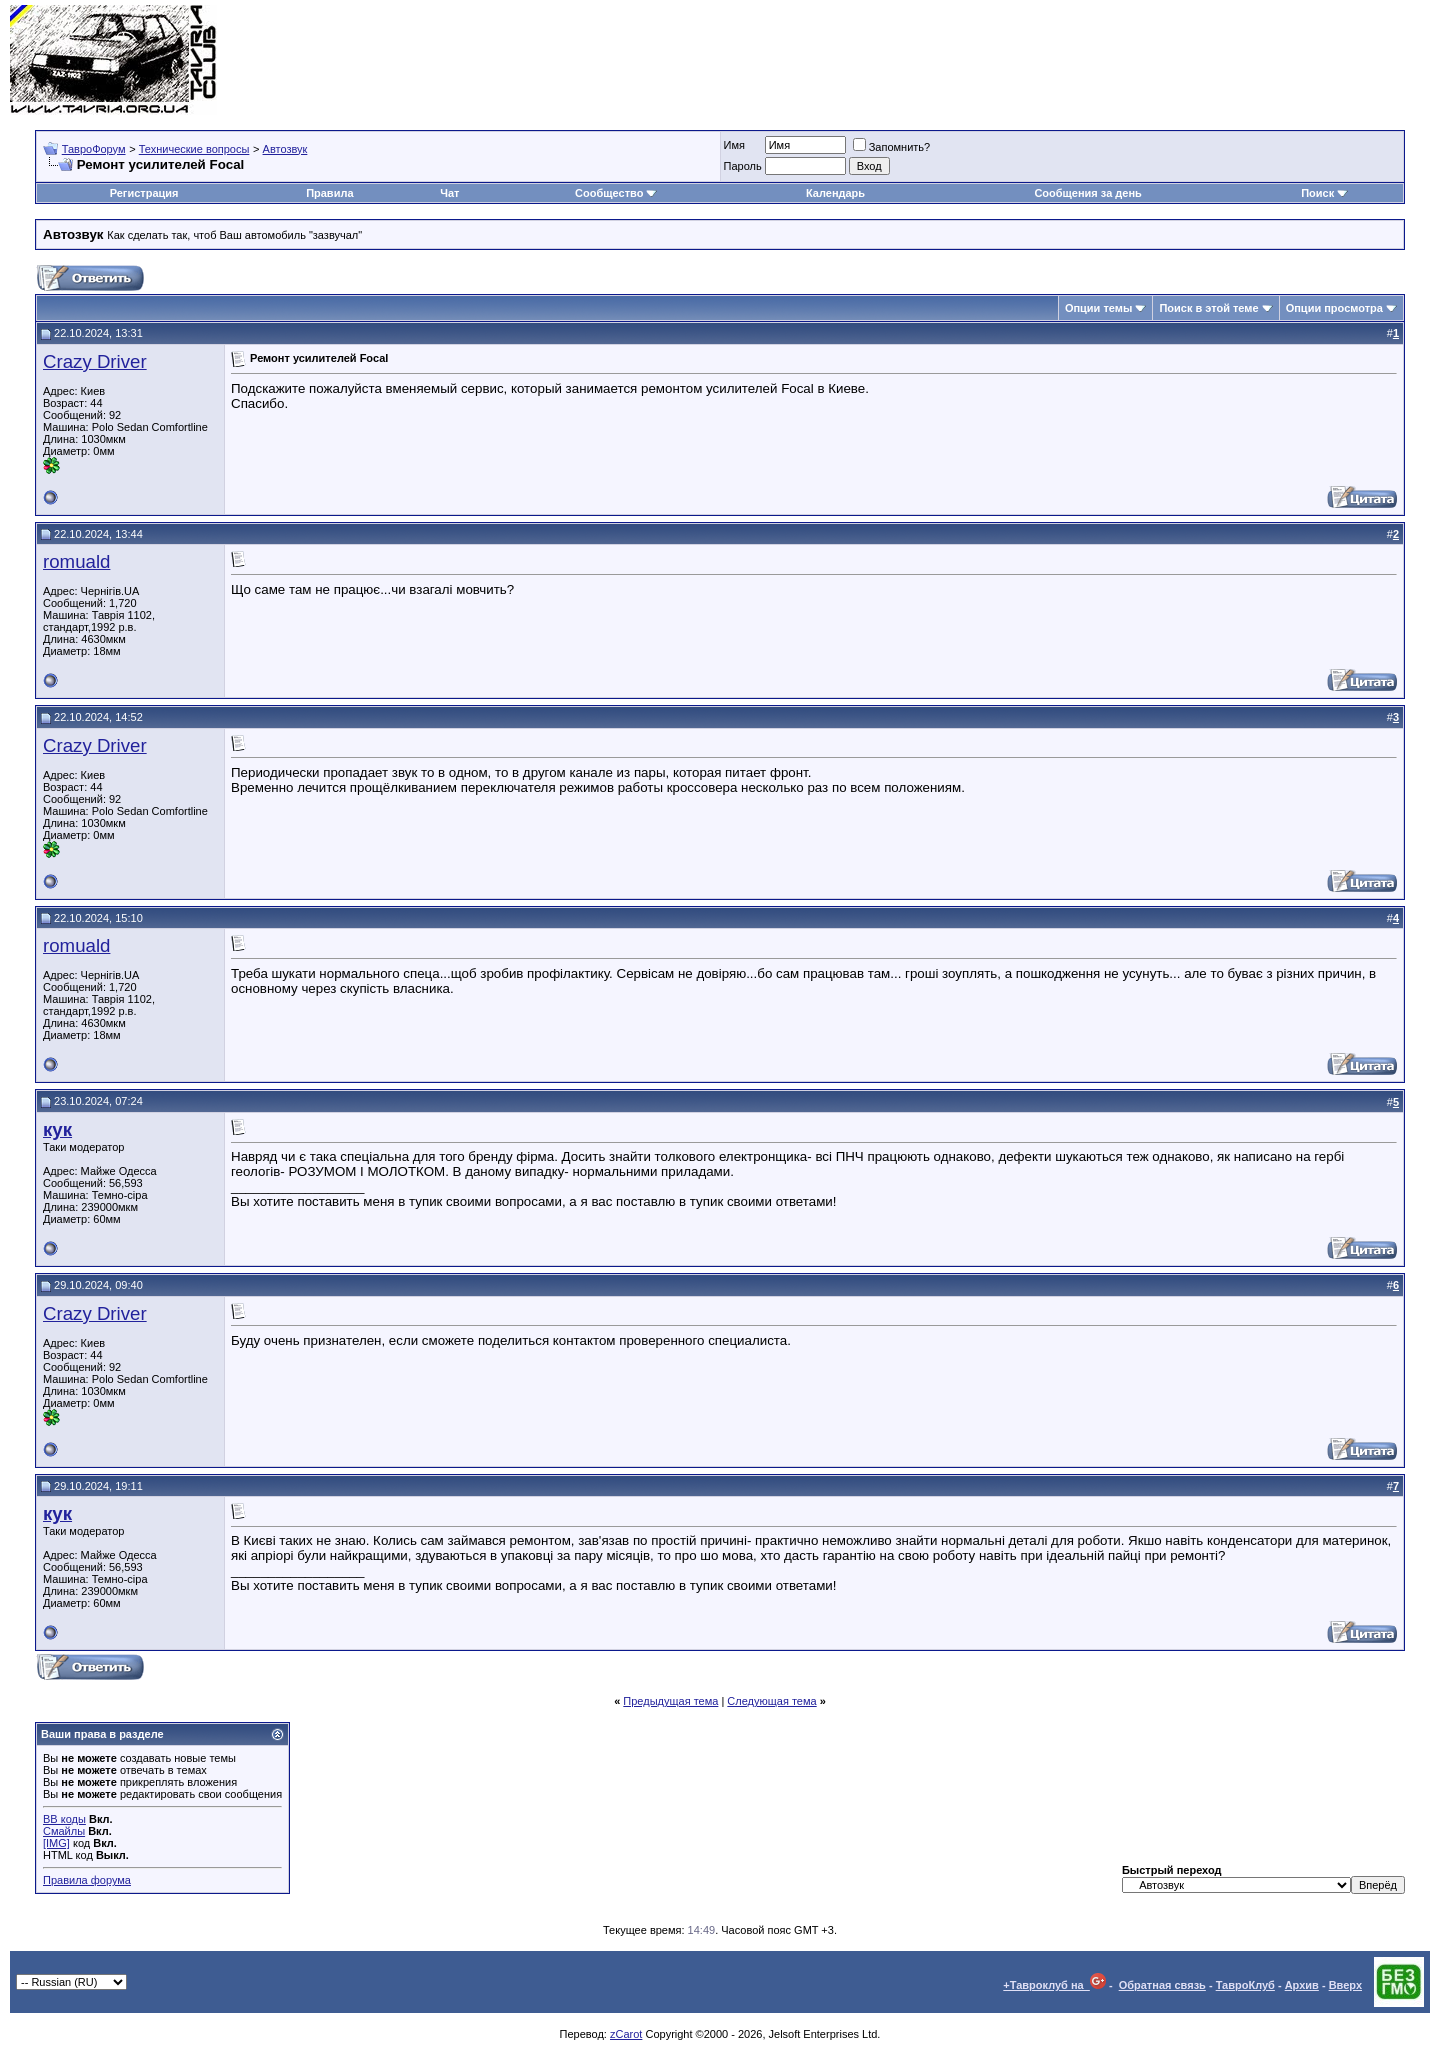 This screenshot has width=1440, height=2050. I want to click on Календарь, so click(835, 193).